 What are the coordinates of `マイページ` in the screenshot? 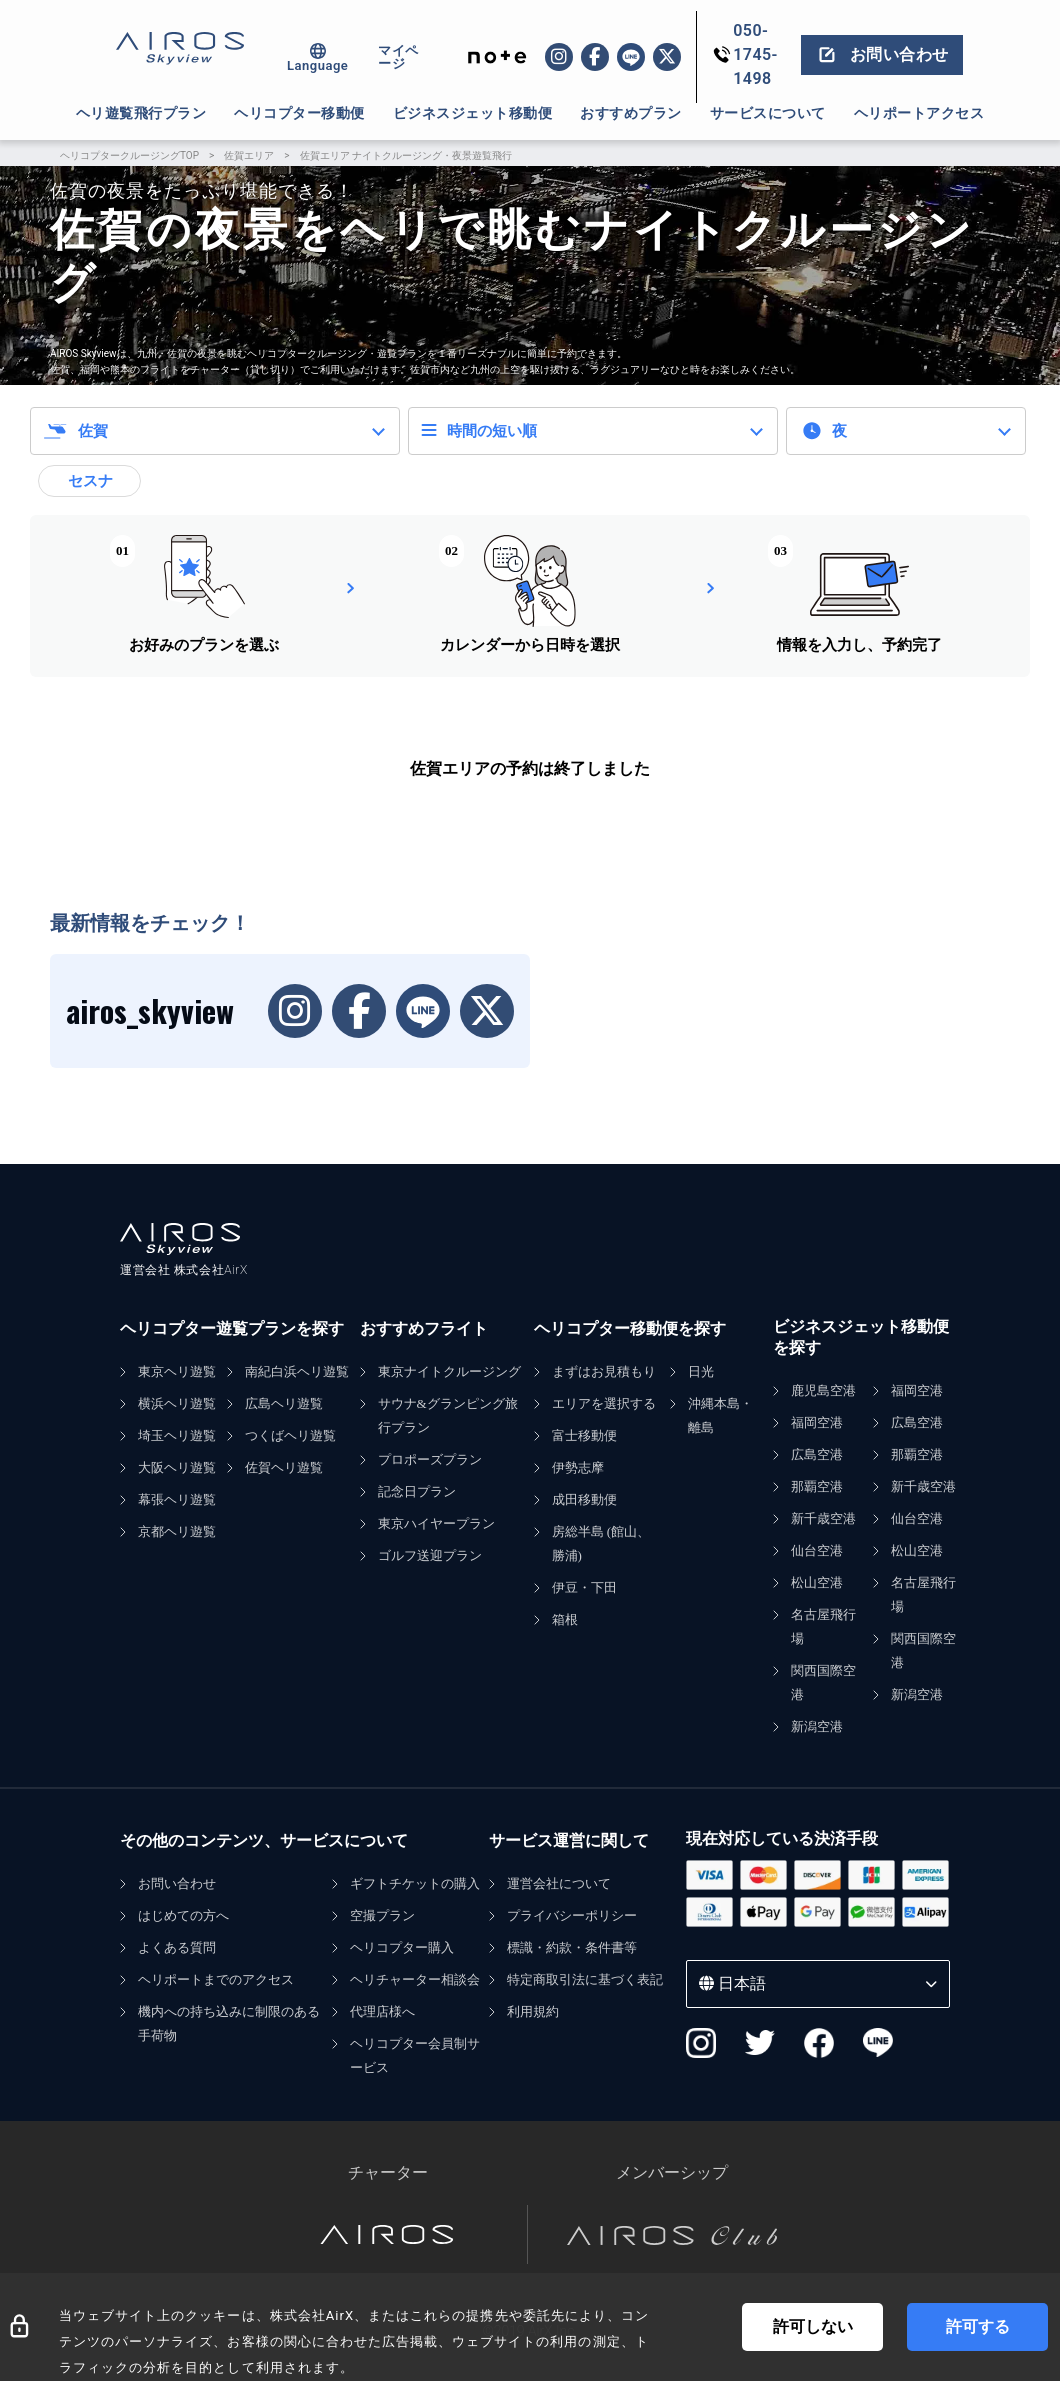 It's located at (398, 57).